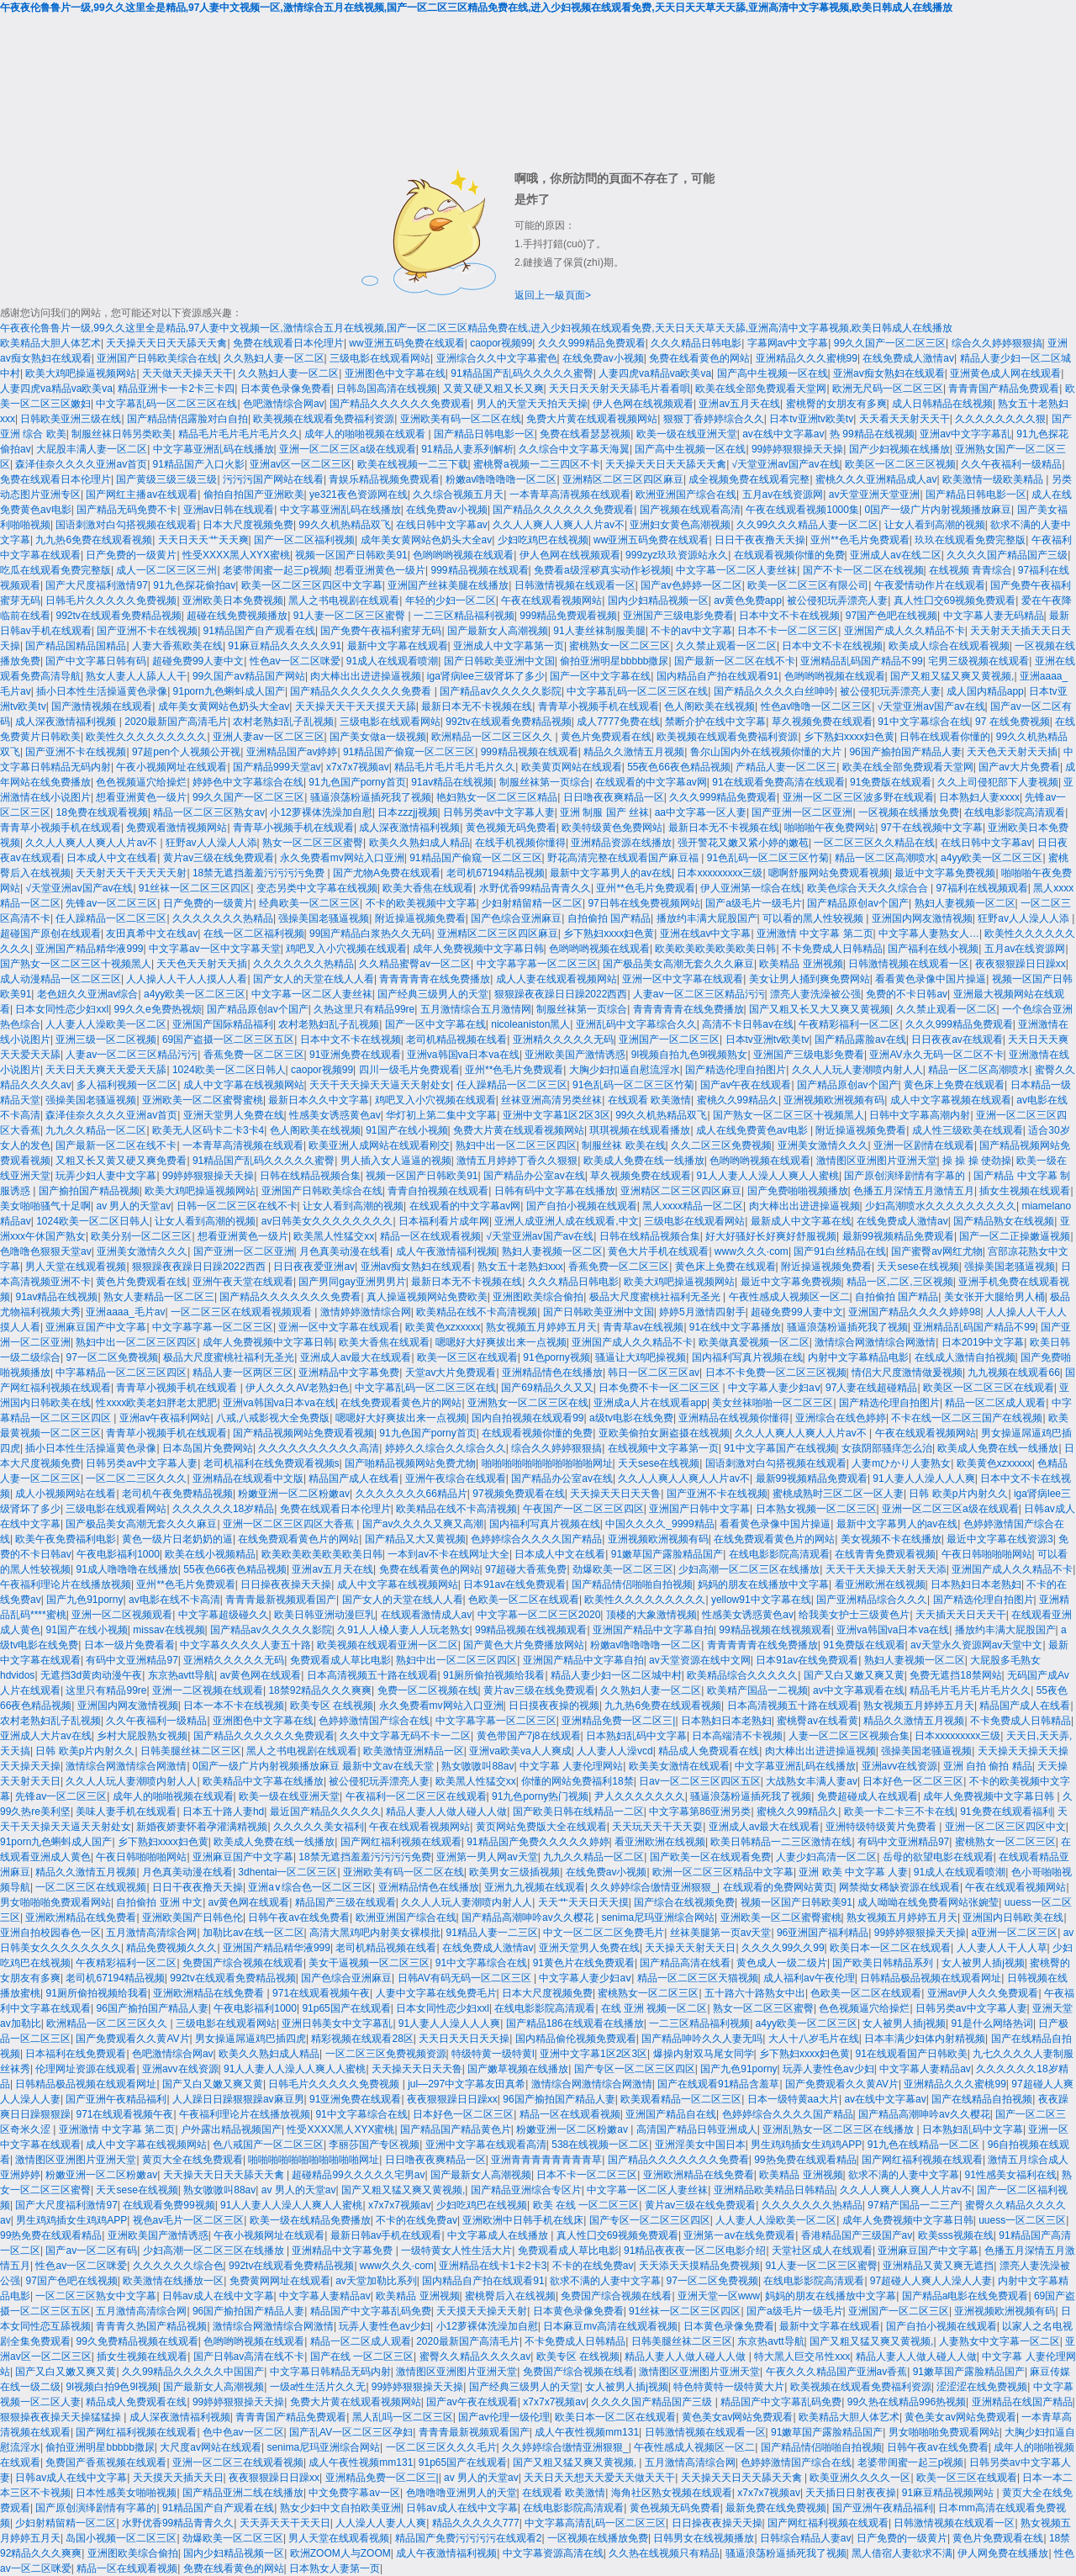 Image resolution: width=1076 pixels, height=2576 pixels. What do you see at coordinates (691, 585) in the screenshot?
I see `国产av色婷婷一区二区` at bounding box center [691, 585].